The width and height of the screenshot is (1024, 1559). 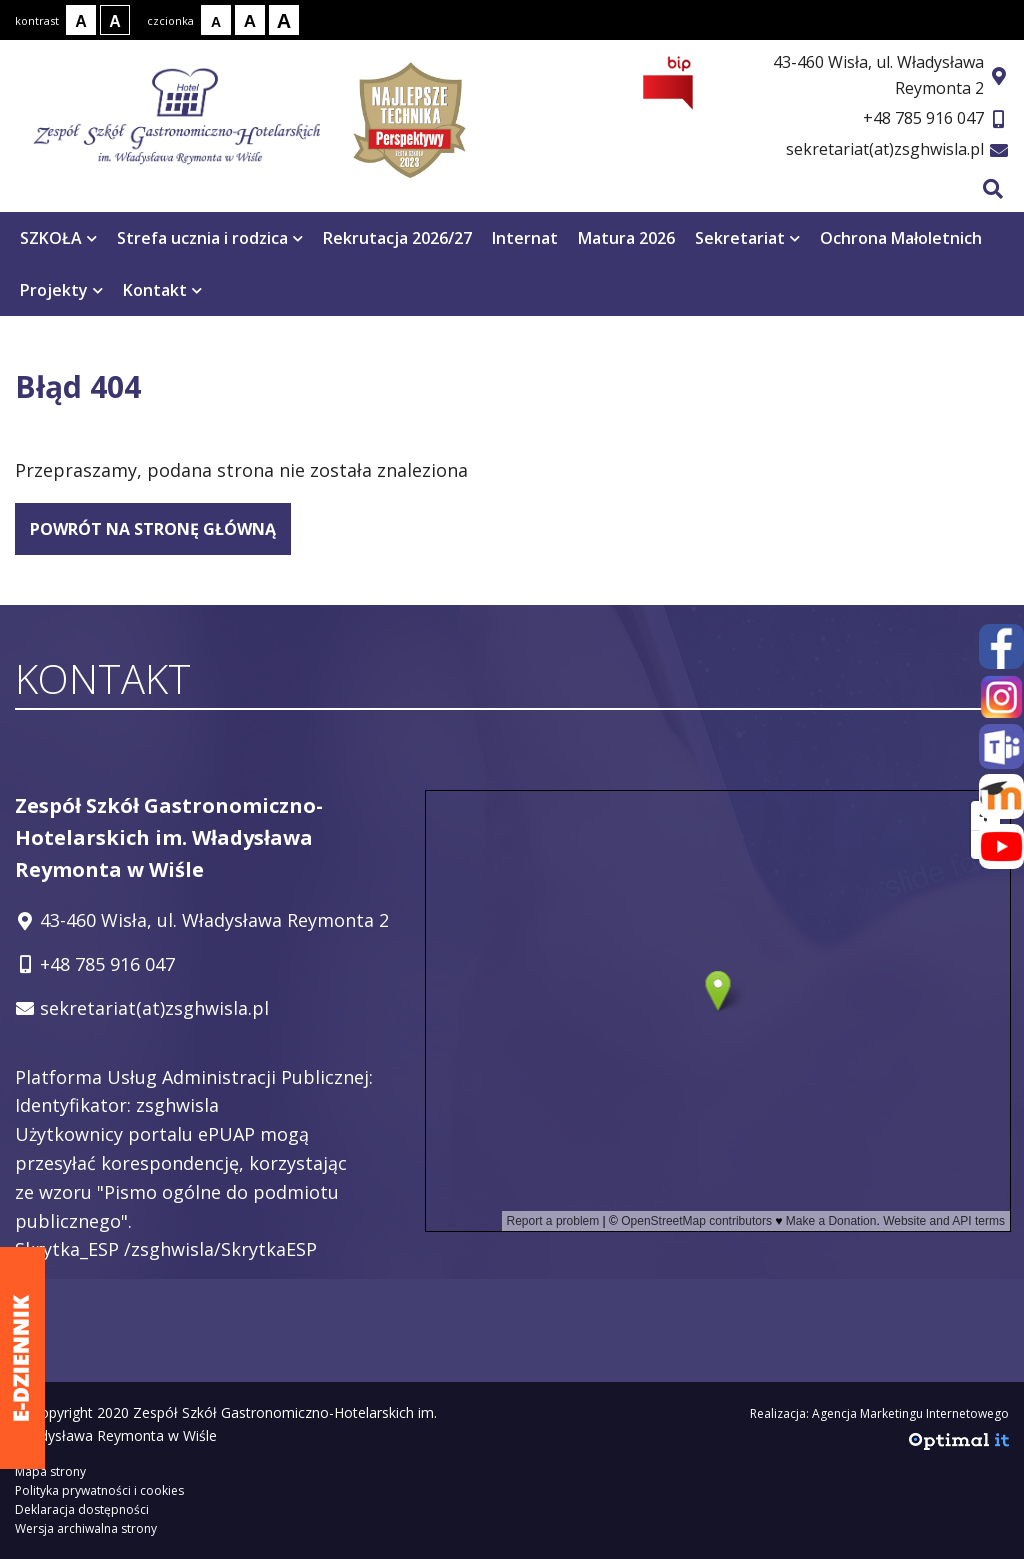 What do you see at coordinates (115, 20) in the screenshot?
I see `[Kontrast biały tekst na czarnym tle]` at bounding box center [115, 20].